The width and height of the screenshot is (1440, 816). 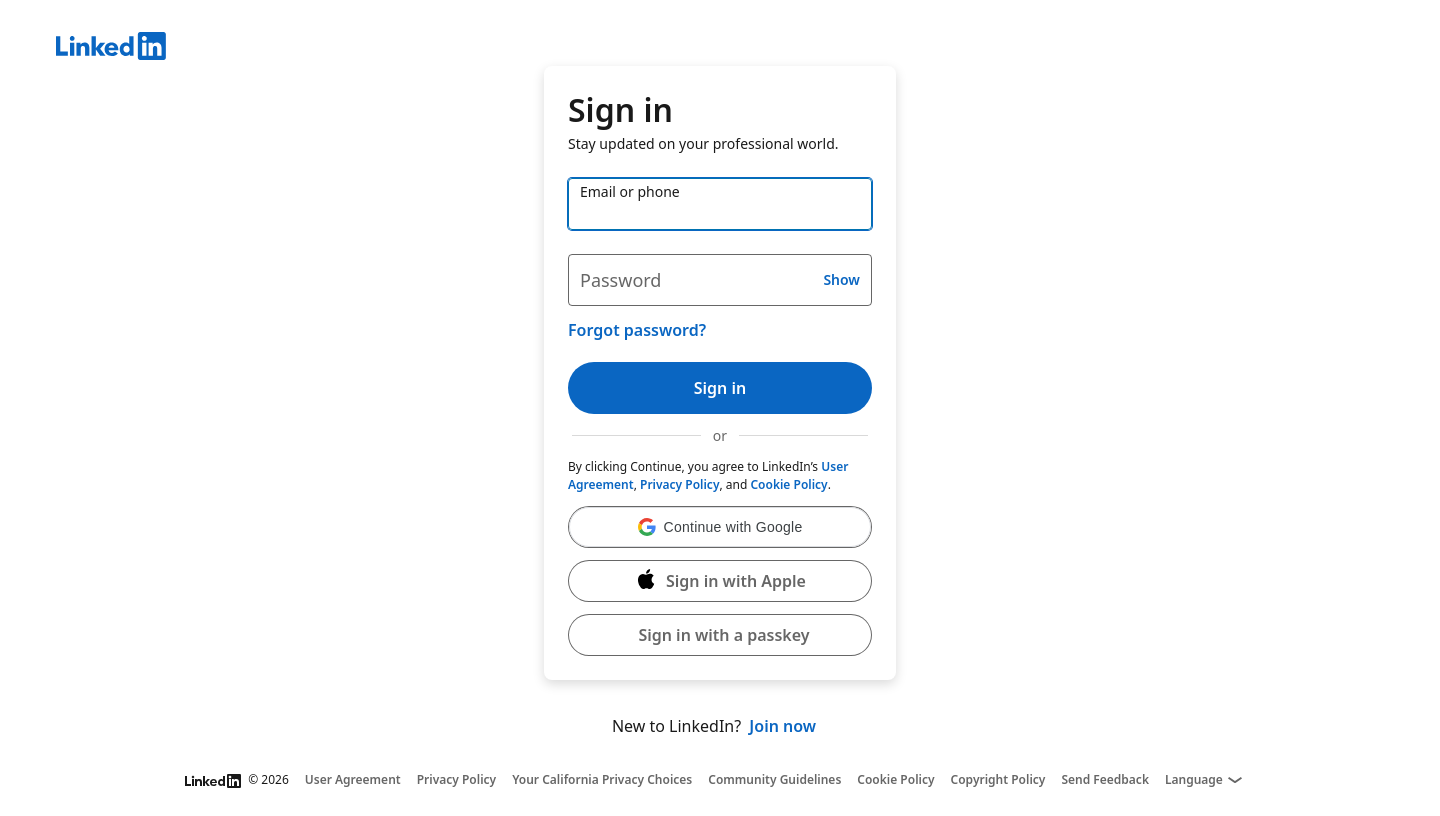 What do you see at coordinates (720, 204) in the screenshot?
I see `[Email or phone]` at bounding box center [720, 204].